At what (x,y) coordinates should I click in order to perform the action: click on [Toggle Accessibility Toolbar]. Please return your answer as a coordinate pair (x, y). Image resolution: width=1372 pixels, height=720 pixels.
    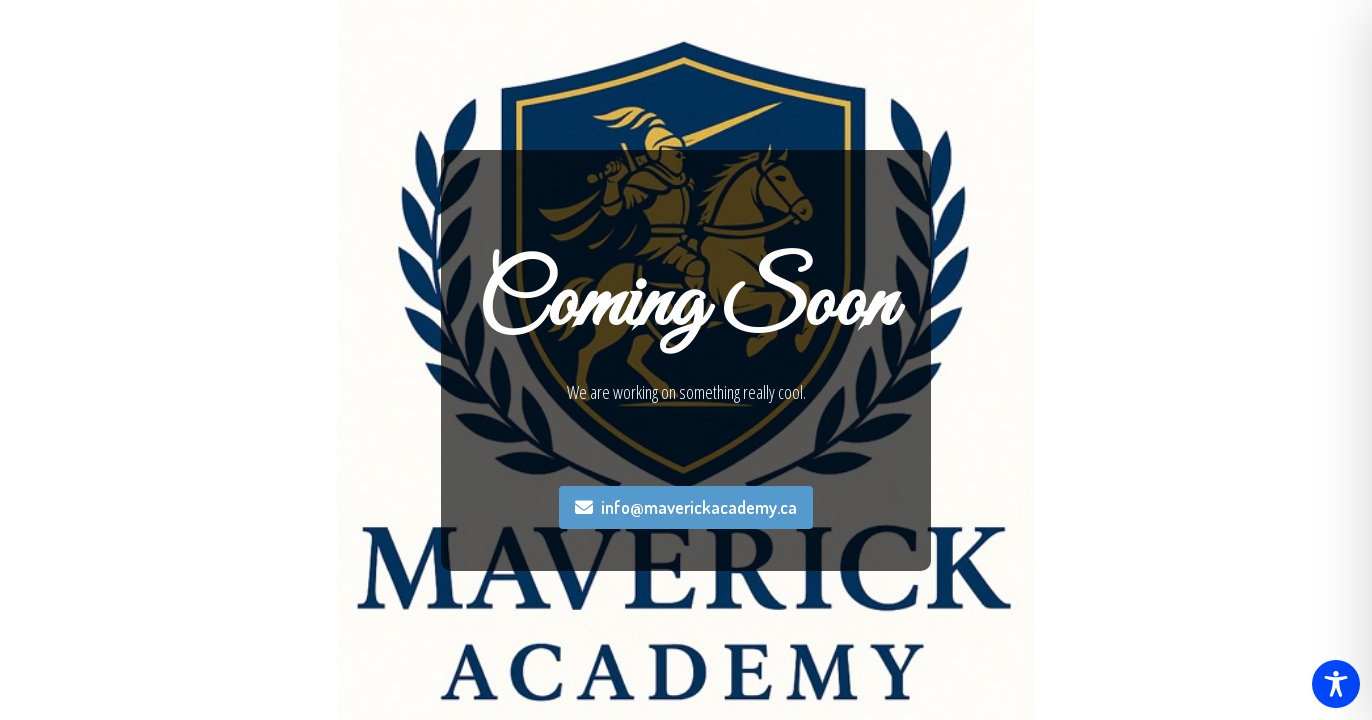
    Looking at the image, I should click on (1336, 684).